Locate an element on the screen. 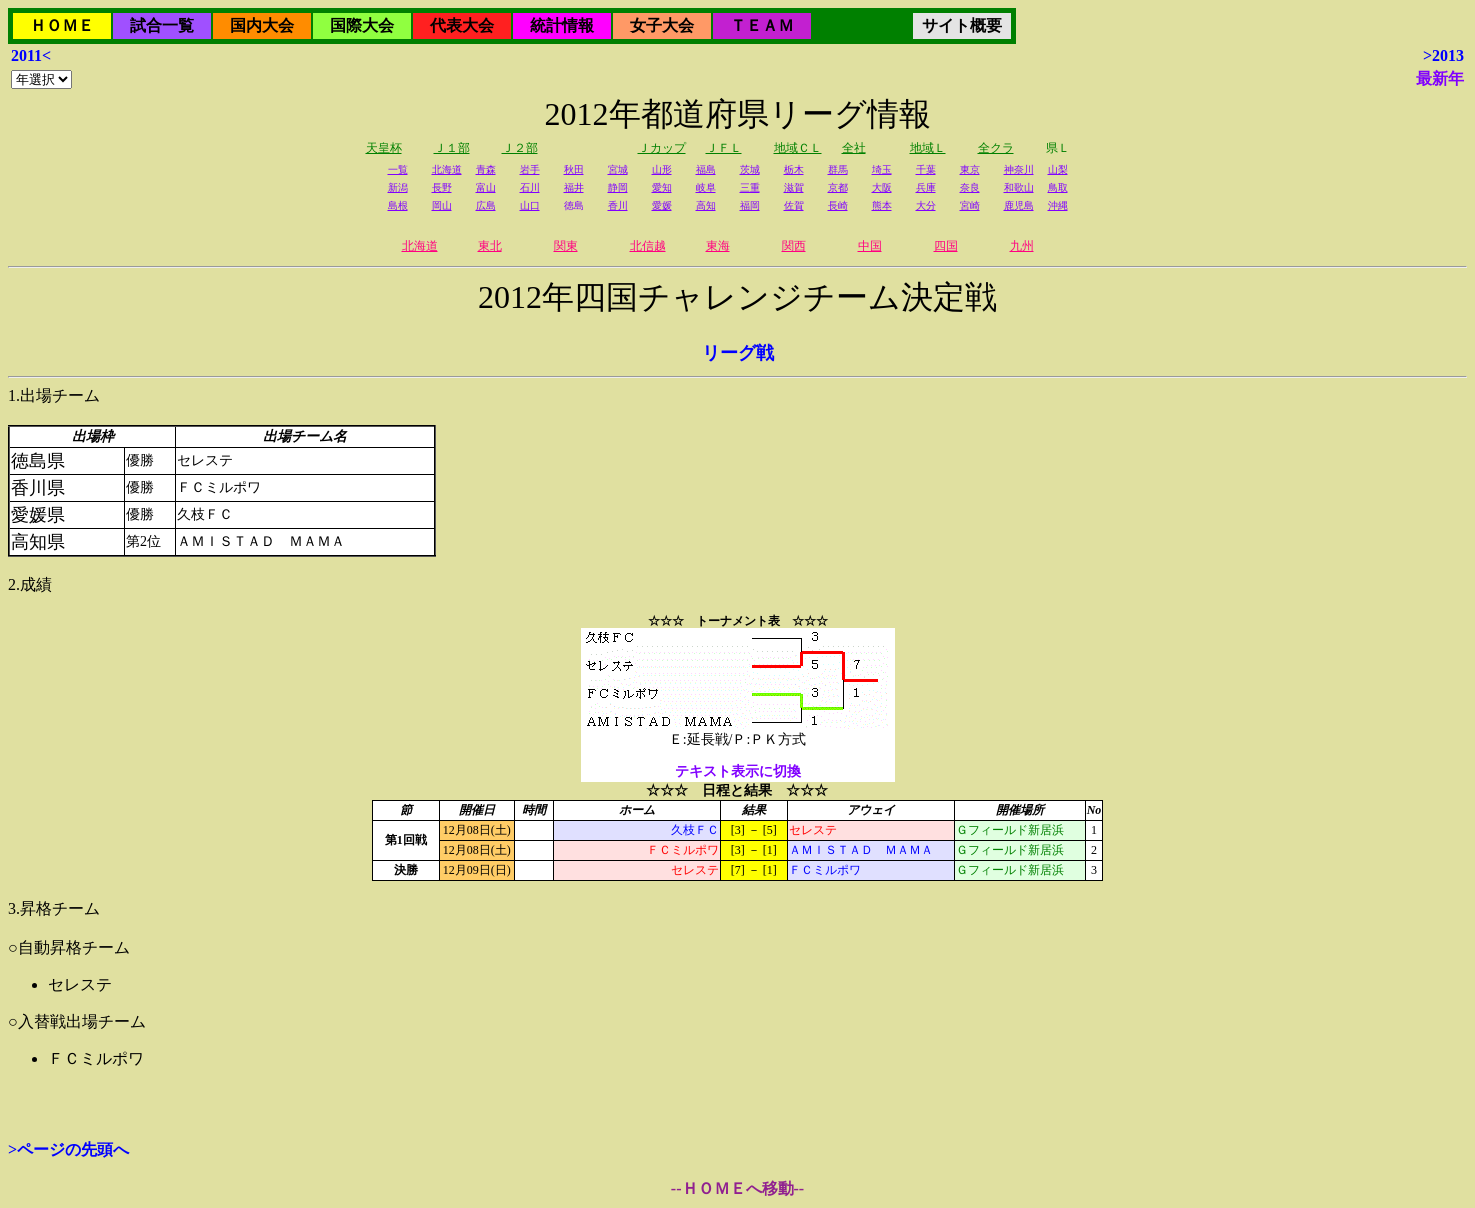 Image resolution: width=1475 pixels, height=1208 pixels. 宮城 is located at coordinates (618, 169).